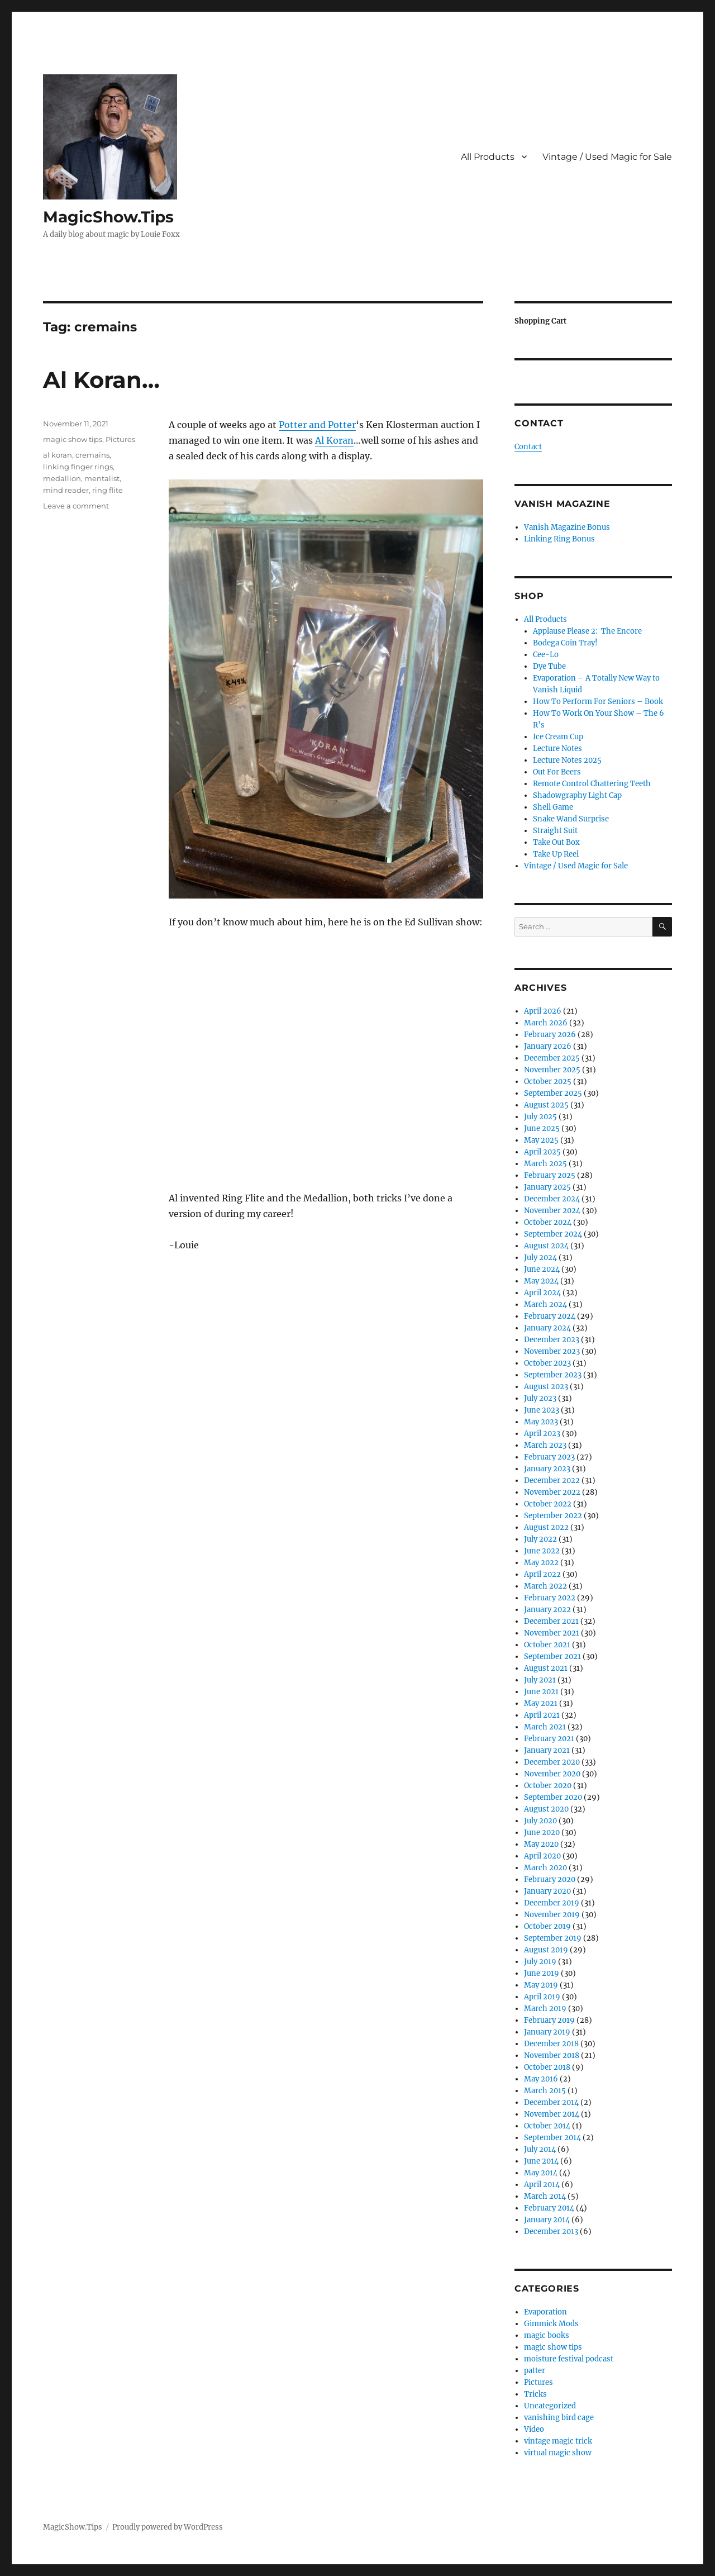 Image resolution: width=715 pixels, height=2576 pixels. Describe the element at coordinates (558, 2441) in the screenshot. I see `vintage magic trick` at that location.